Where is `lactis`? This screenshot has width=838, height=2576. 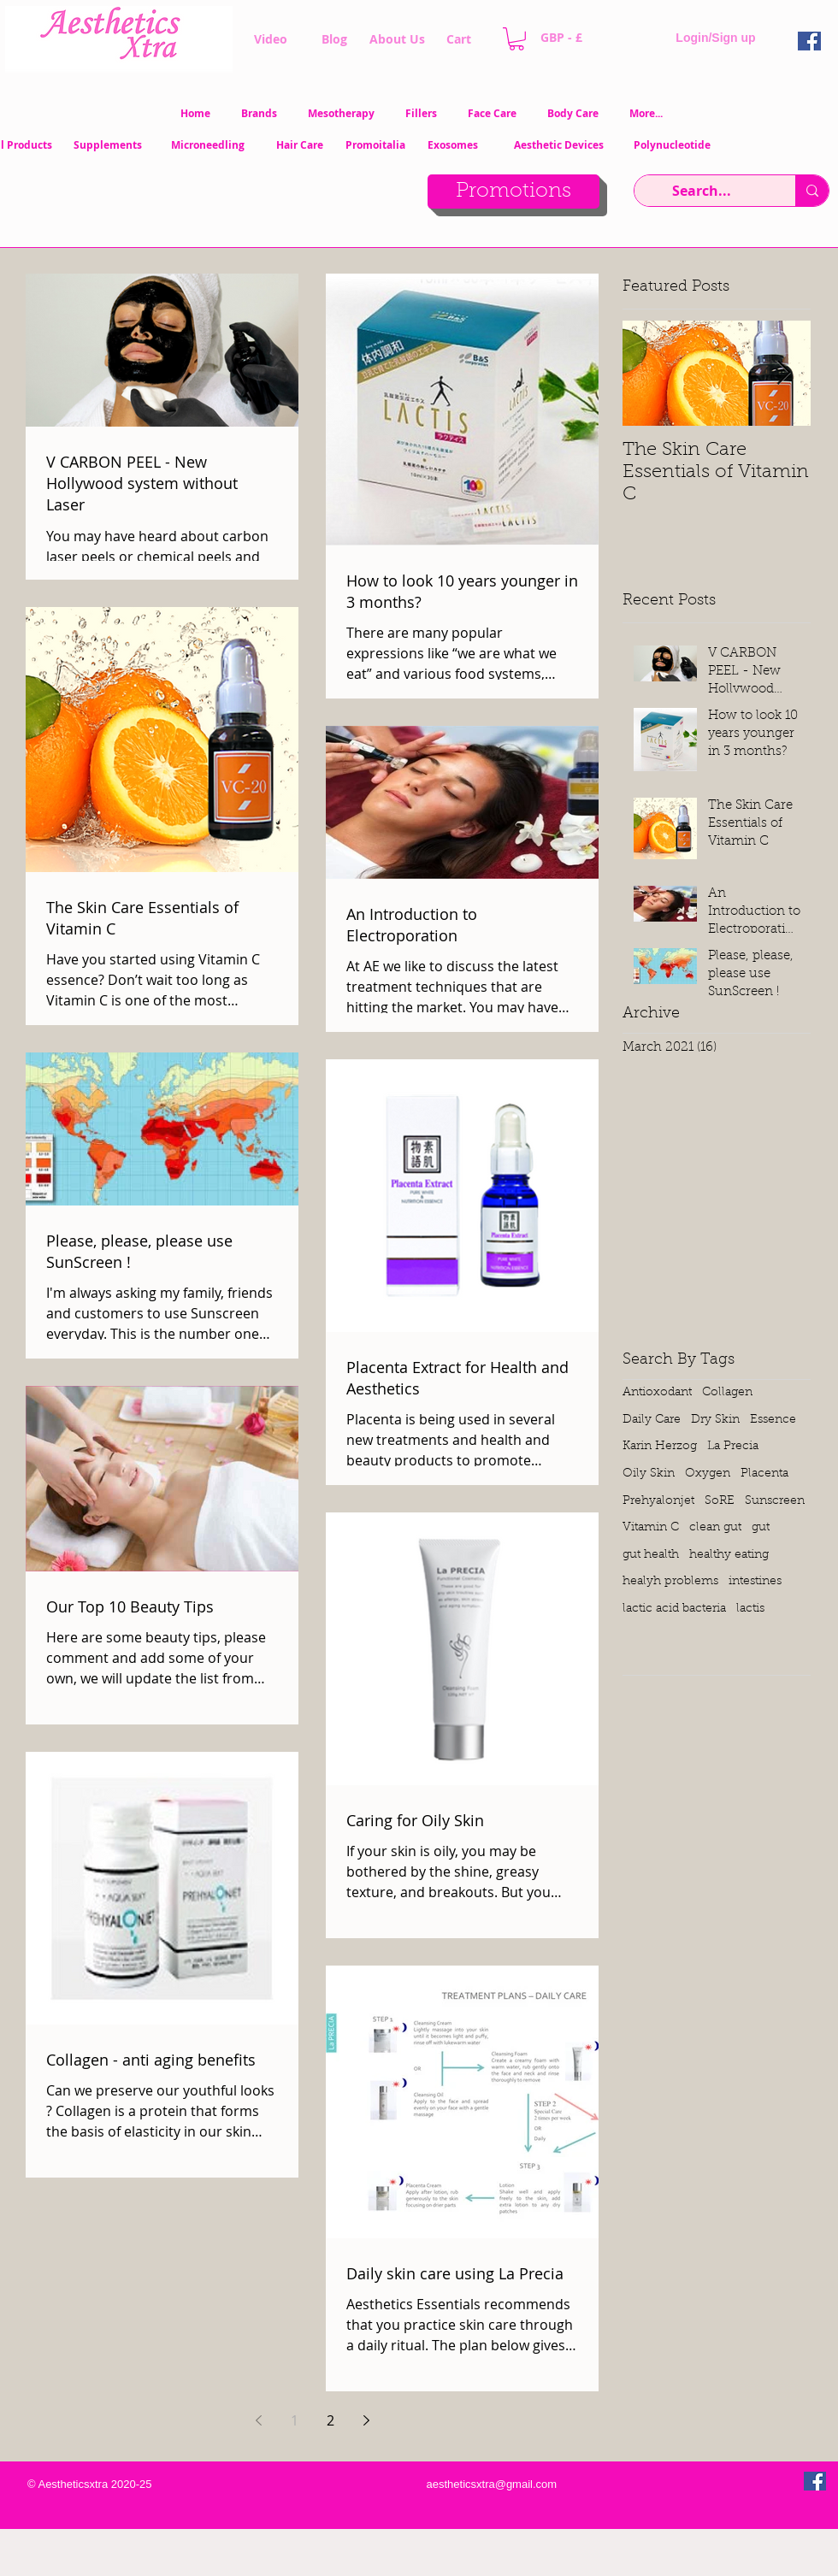 lactis is located at coordinates (750, 1609).